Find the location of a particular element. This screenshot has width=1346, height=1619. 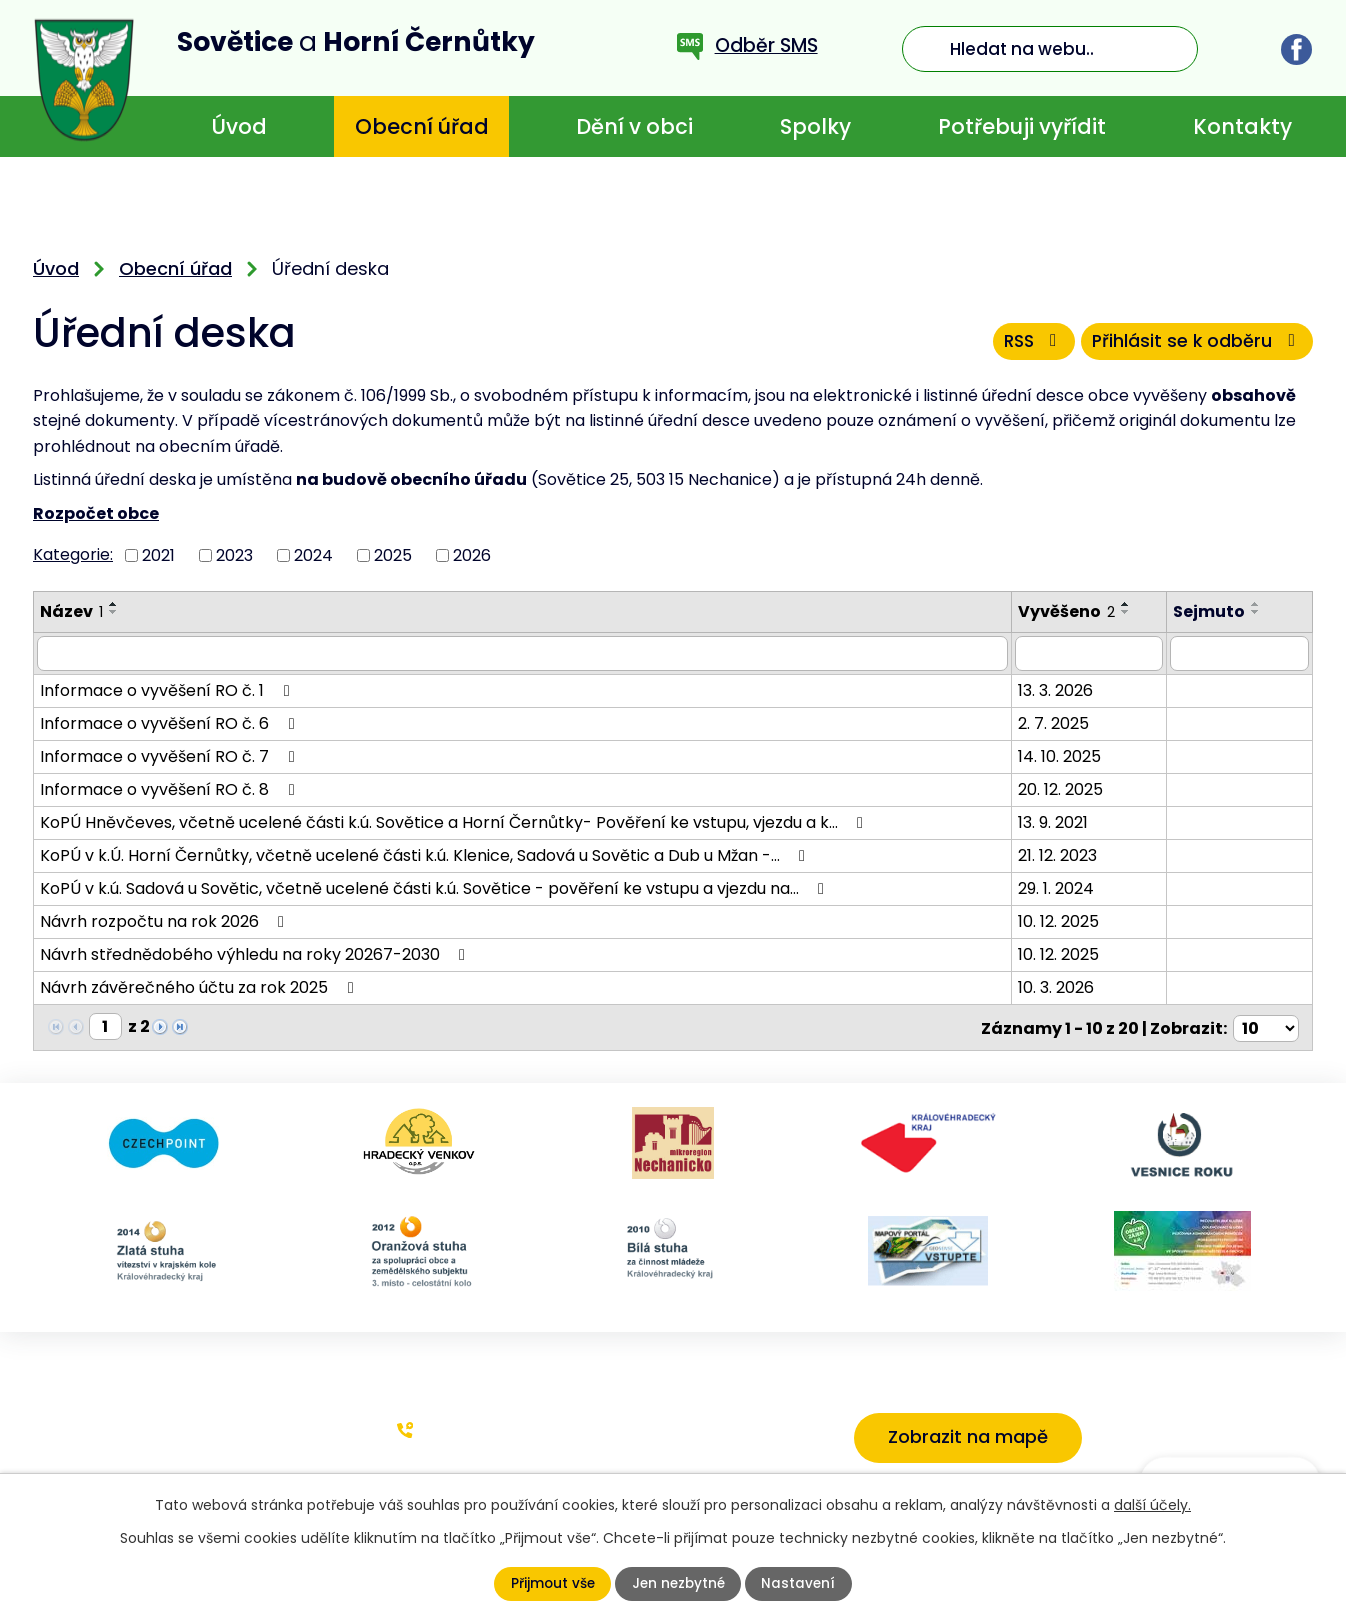

2025 is located at coordinates (393, 554).